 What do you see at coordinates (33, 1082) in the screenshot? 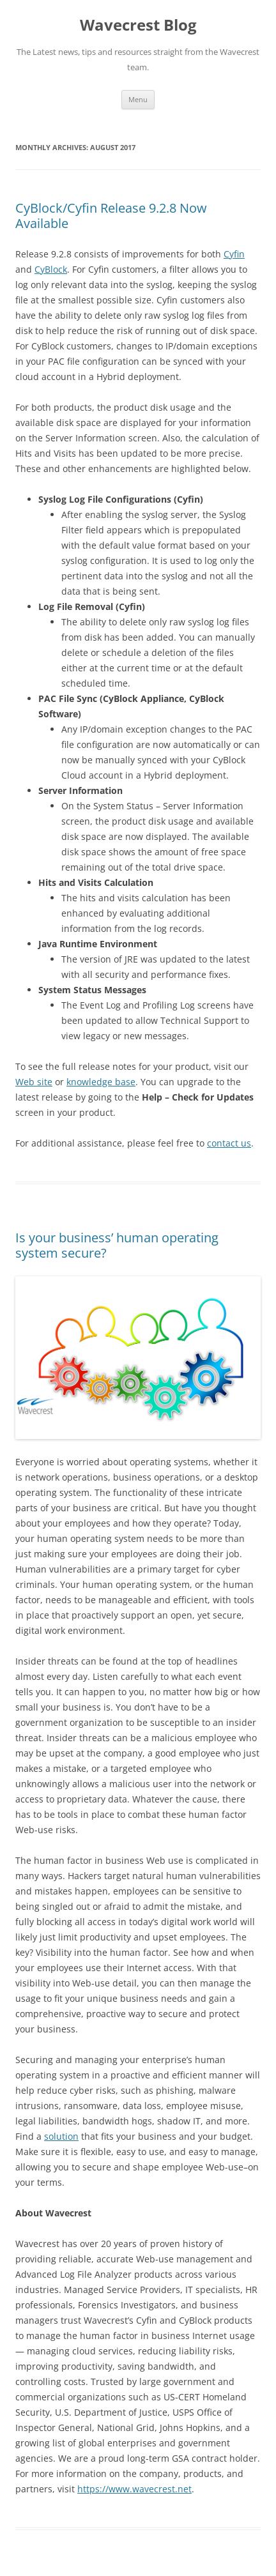
I see `Web site` at bounding box center [33, 1082].